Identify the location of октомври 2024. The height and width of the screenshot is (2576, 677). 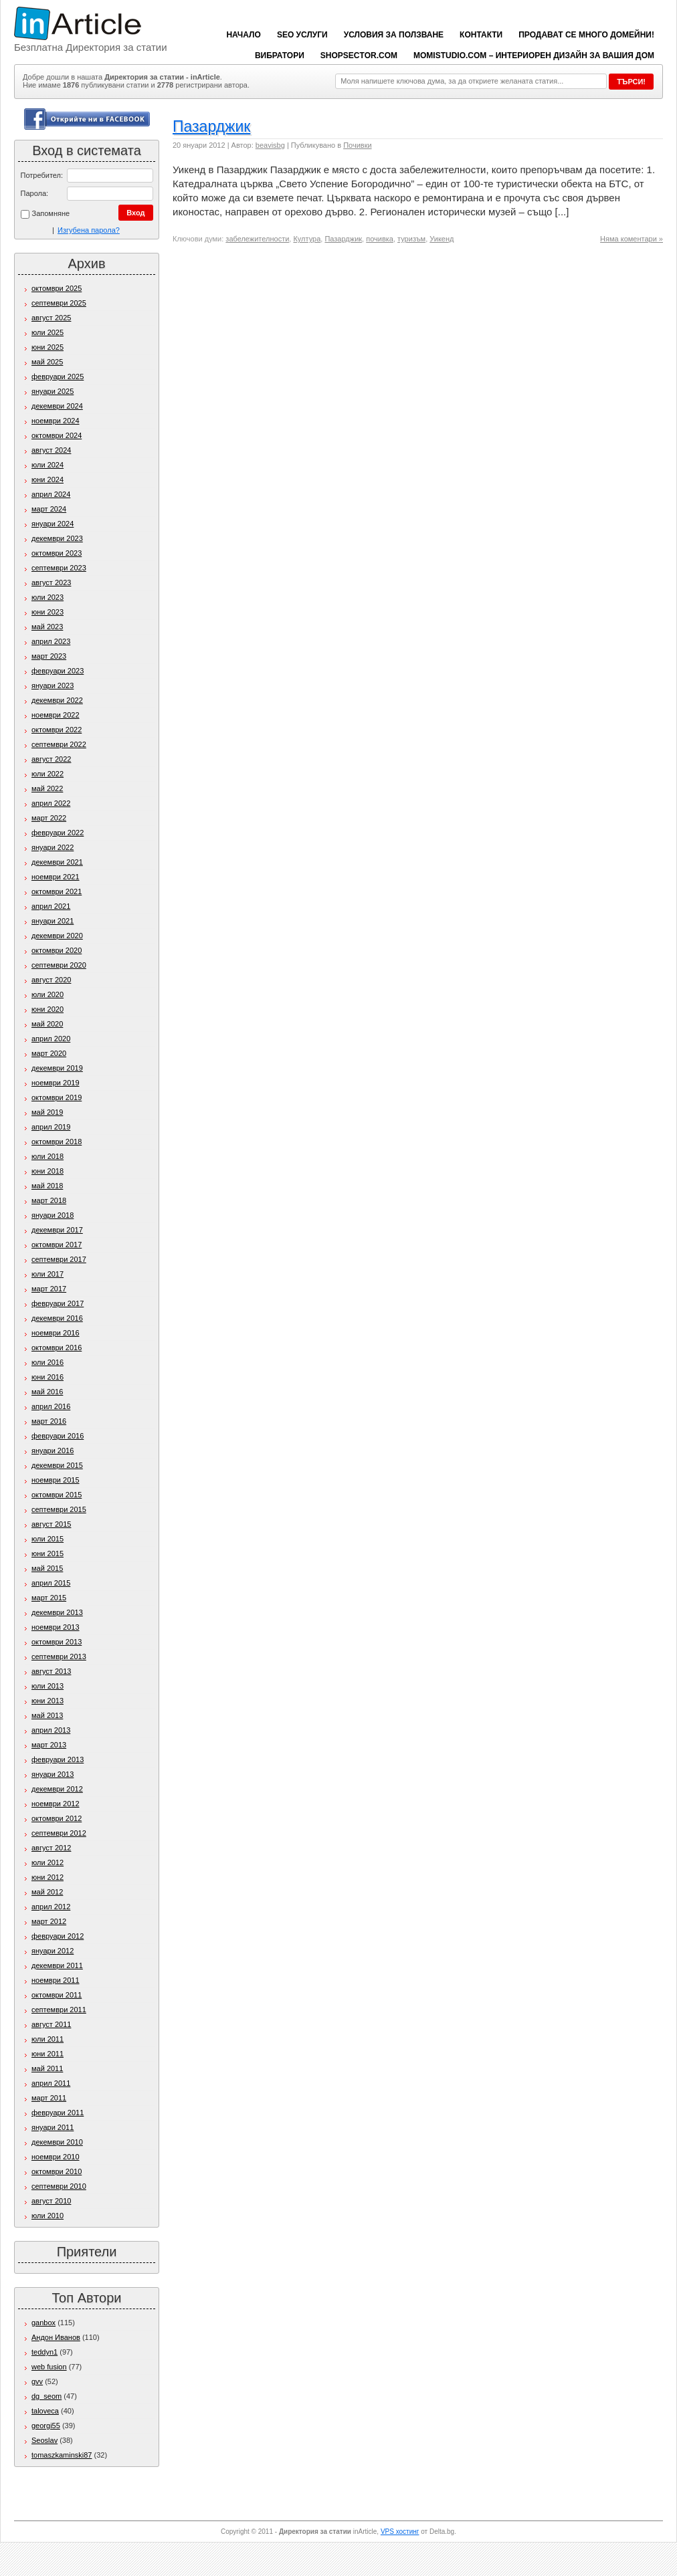
(56, 435).